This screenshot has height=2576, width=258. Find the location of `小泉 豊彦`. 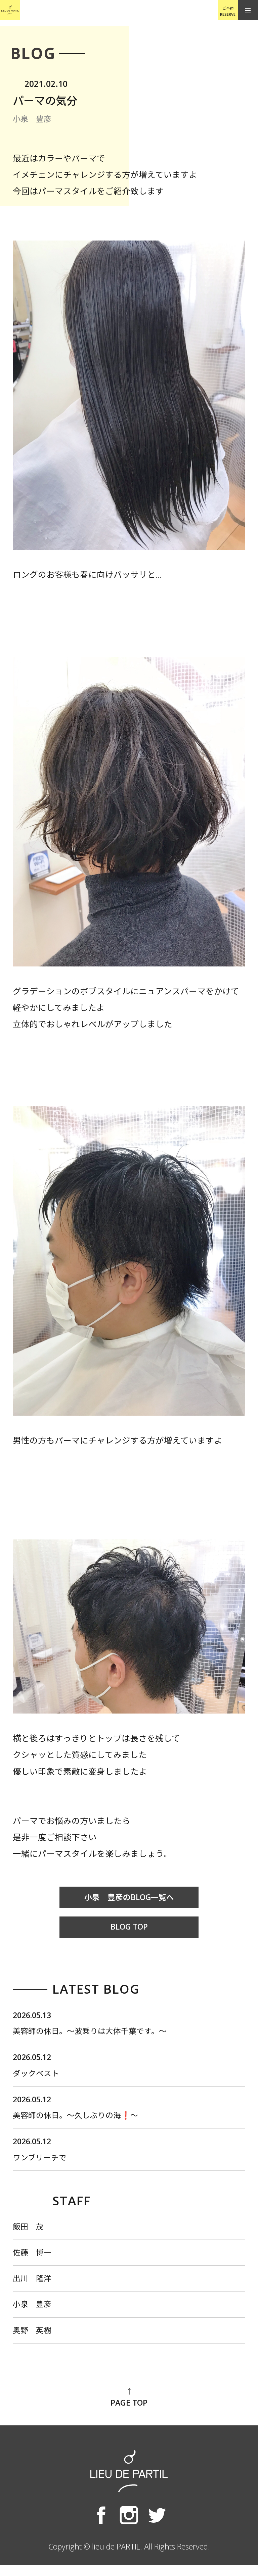

小泉 豊彦 is located at coordinates (34, 2313).